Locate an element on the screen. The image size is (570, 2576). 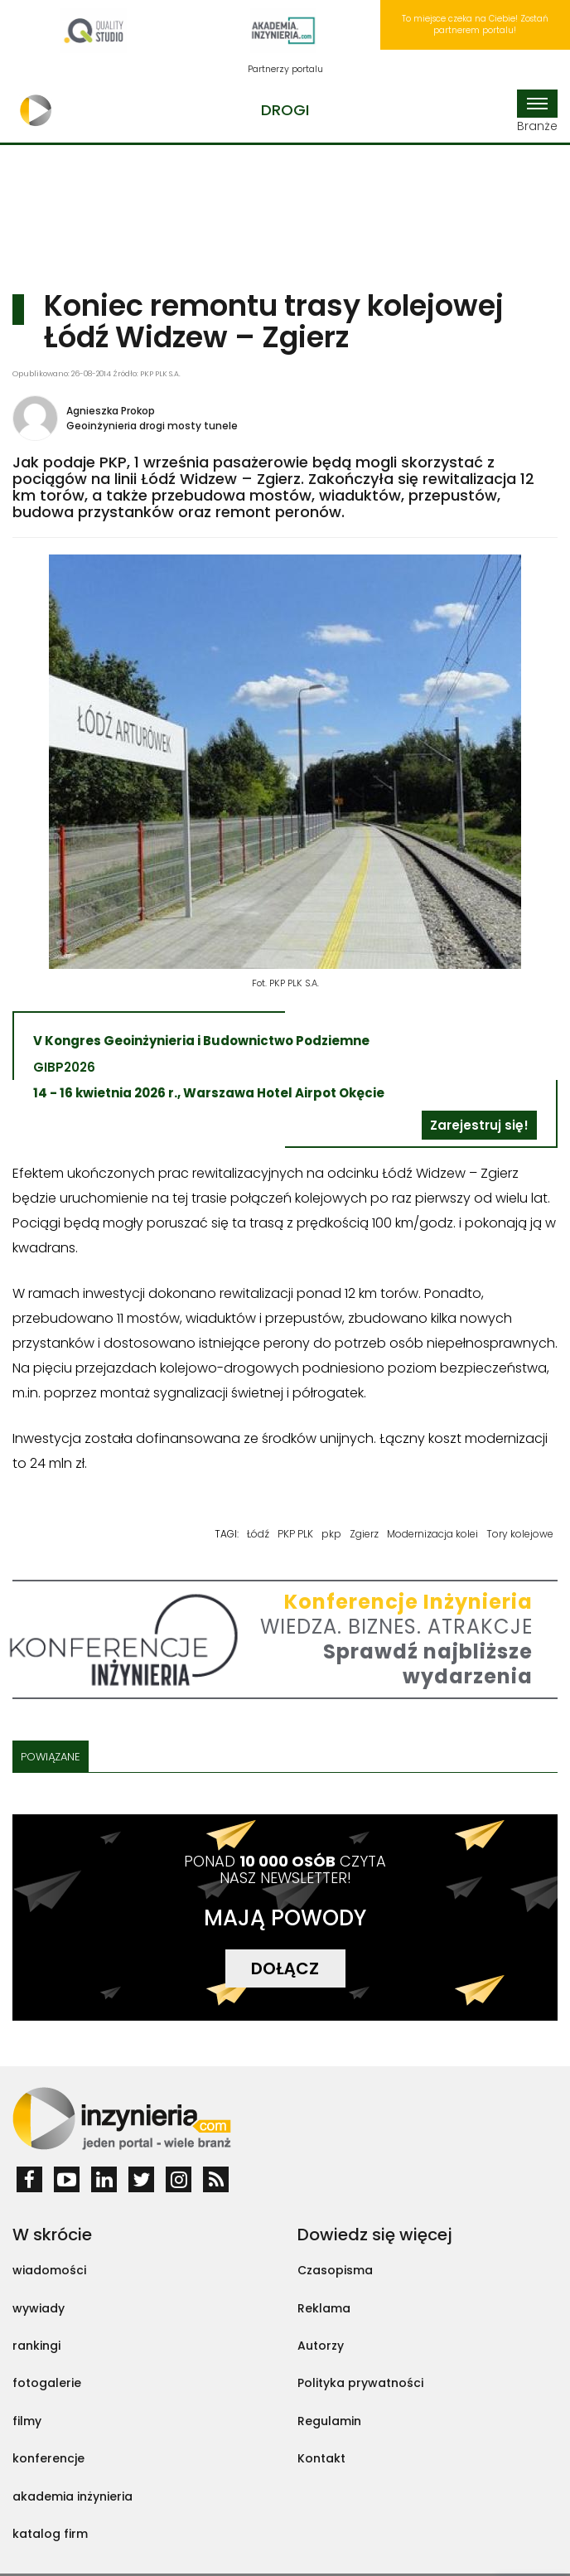
Łódź is located at coordinates (258, 1534).